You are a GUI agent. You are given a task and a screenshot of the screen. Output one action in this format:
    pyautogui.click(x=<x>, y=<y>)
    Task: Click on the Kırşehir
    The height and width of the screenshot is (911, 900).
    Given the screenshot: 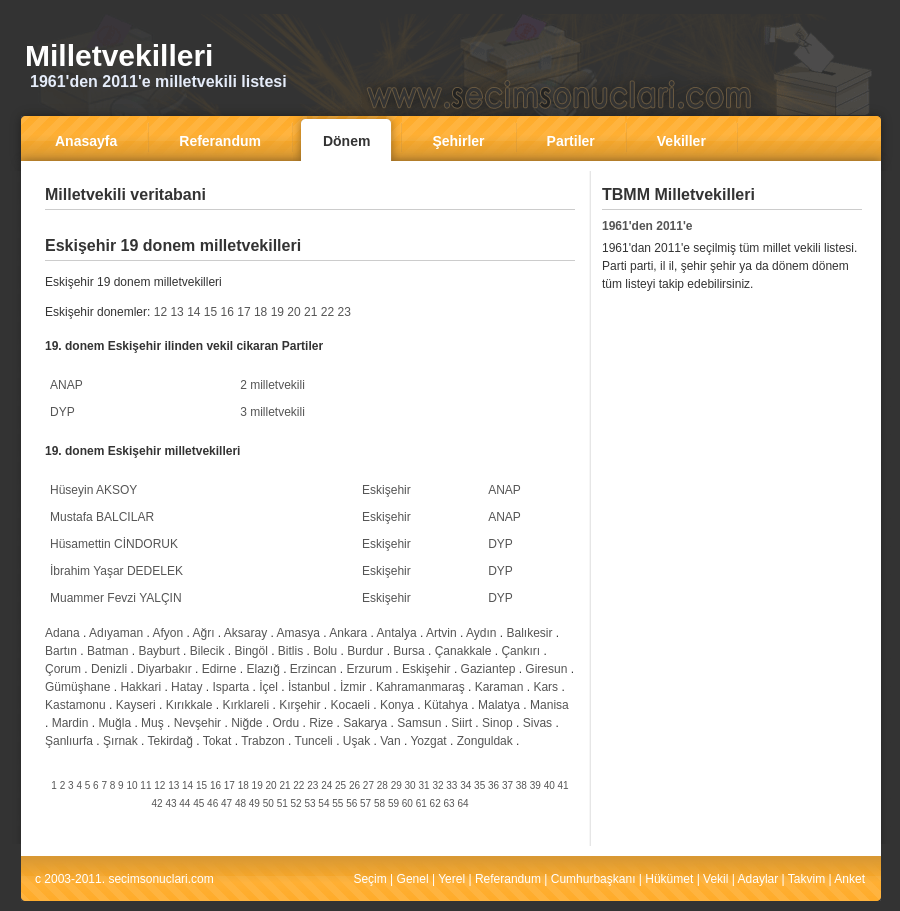 What is the action you would take?
    pyautogui.click(x=299, y=705)
    